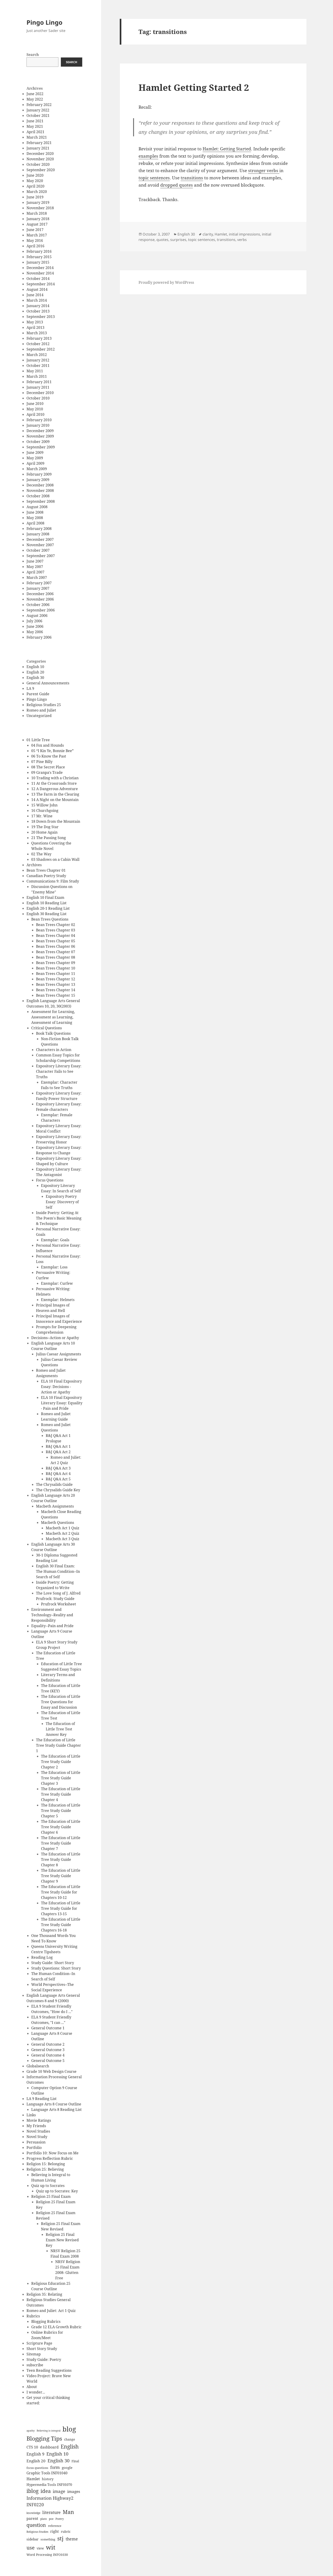 This screenshot has width=333, height=2576. I want to click on Word Processing INFO1030 [Word Processing INFO1030 (9 items)], so click(47, 2554).